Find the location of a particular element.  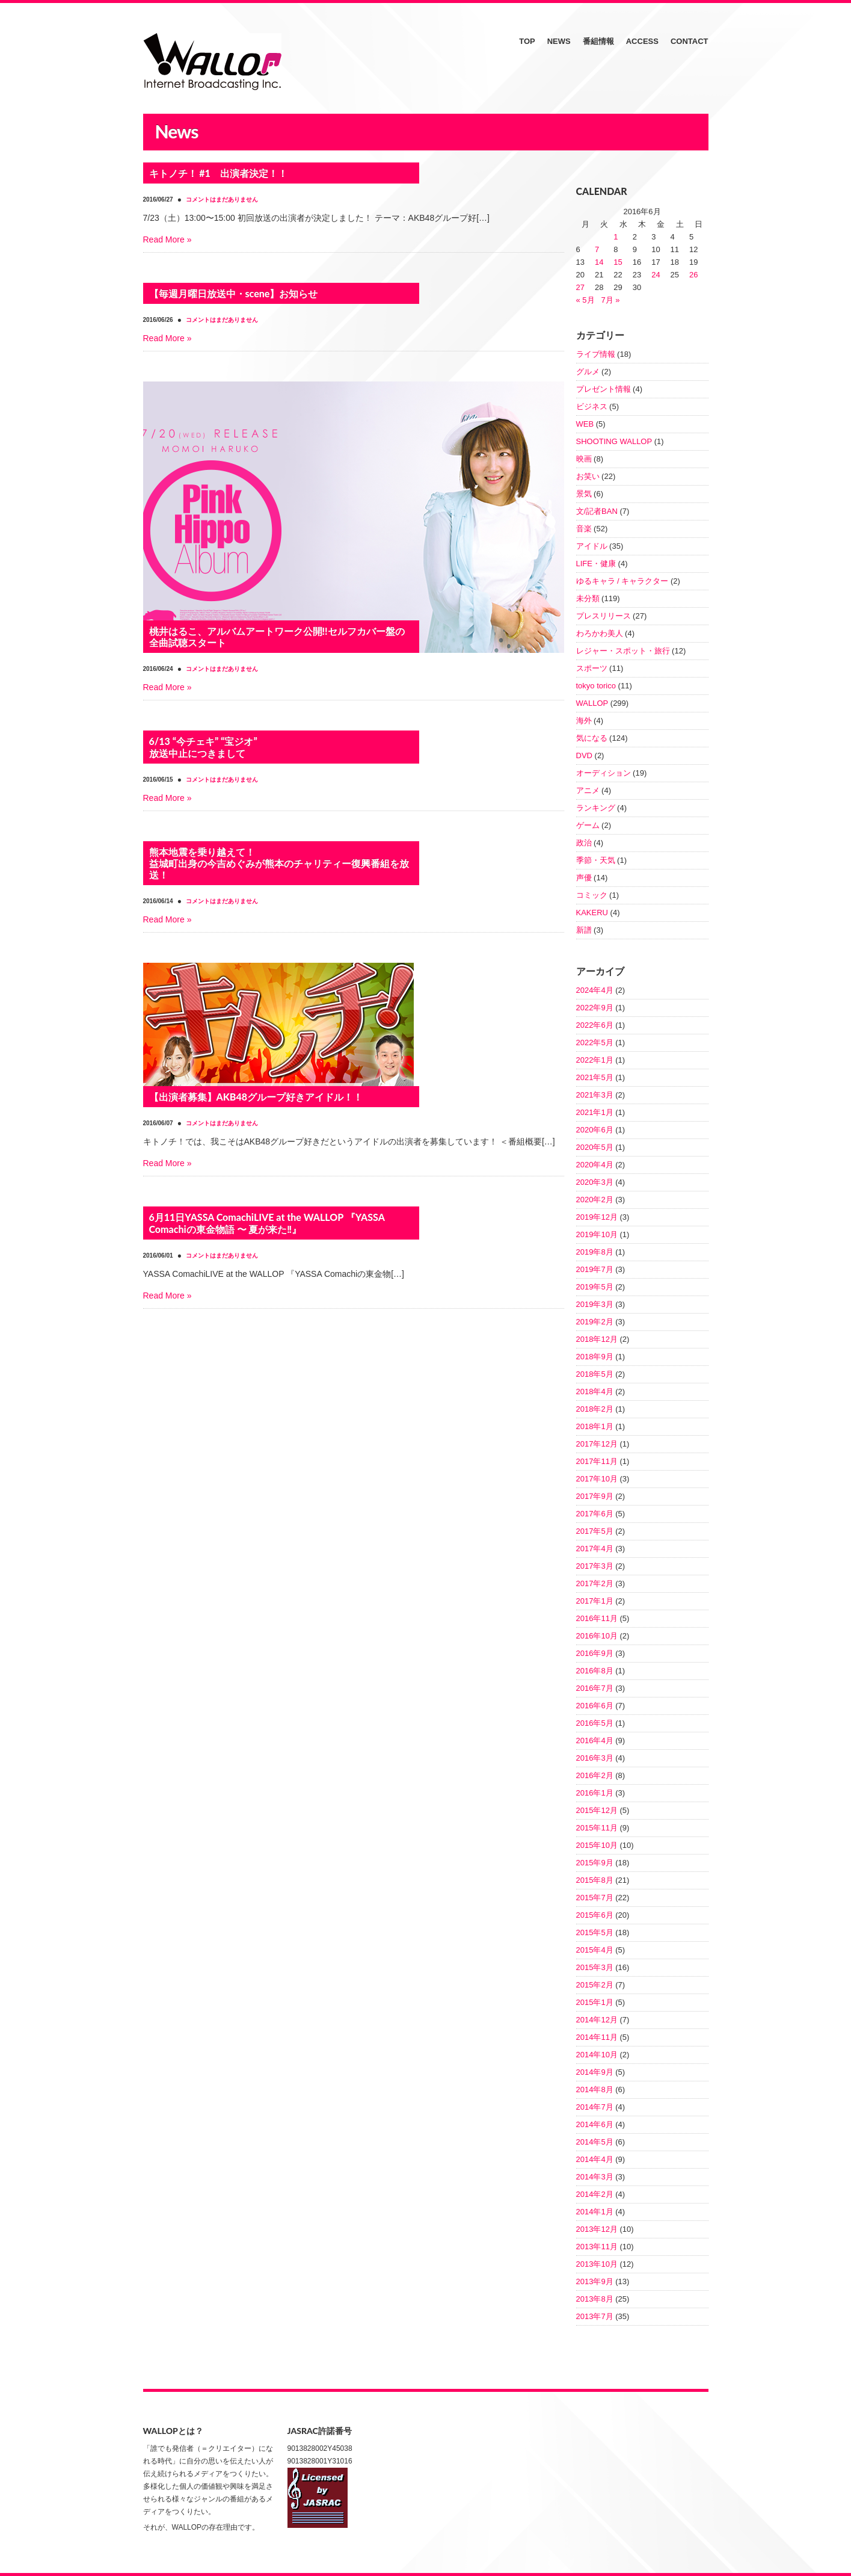

2013年11月 is located at coordinates (597, 2246).